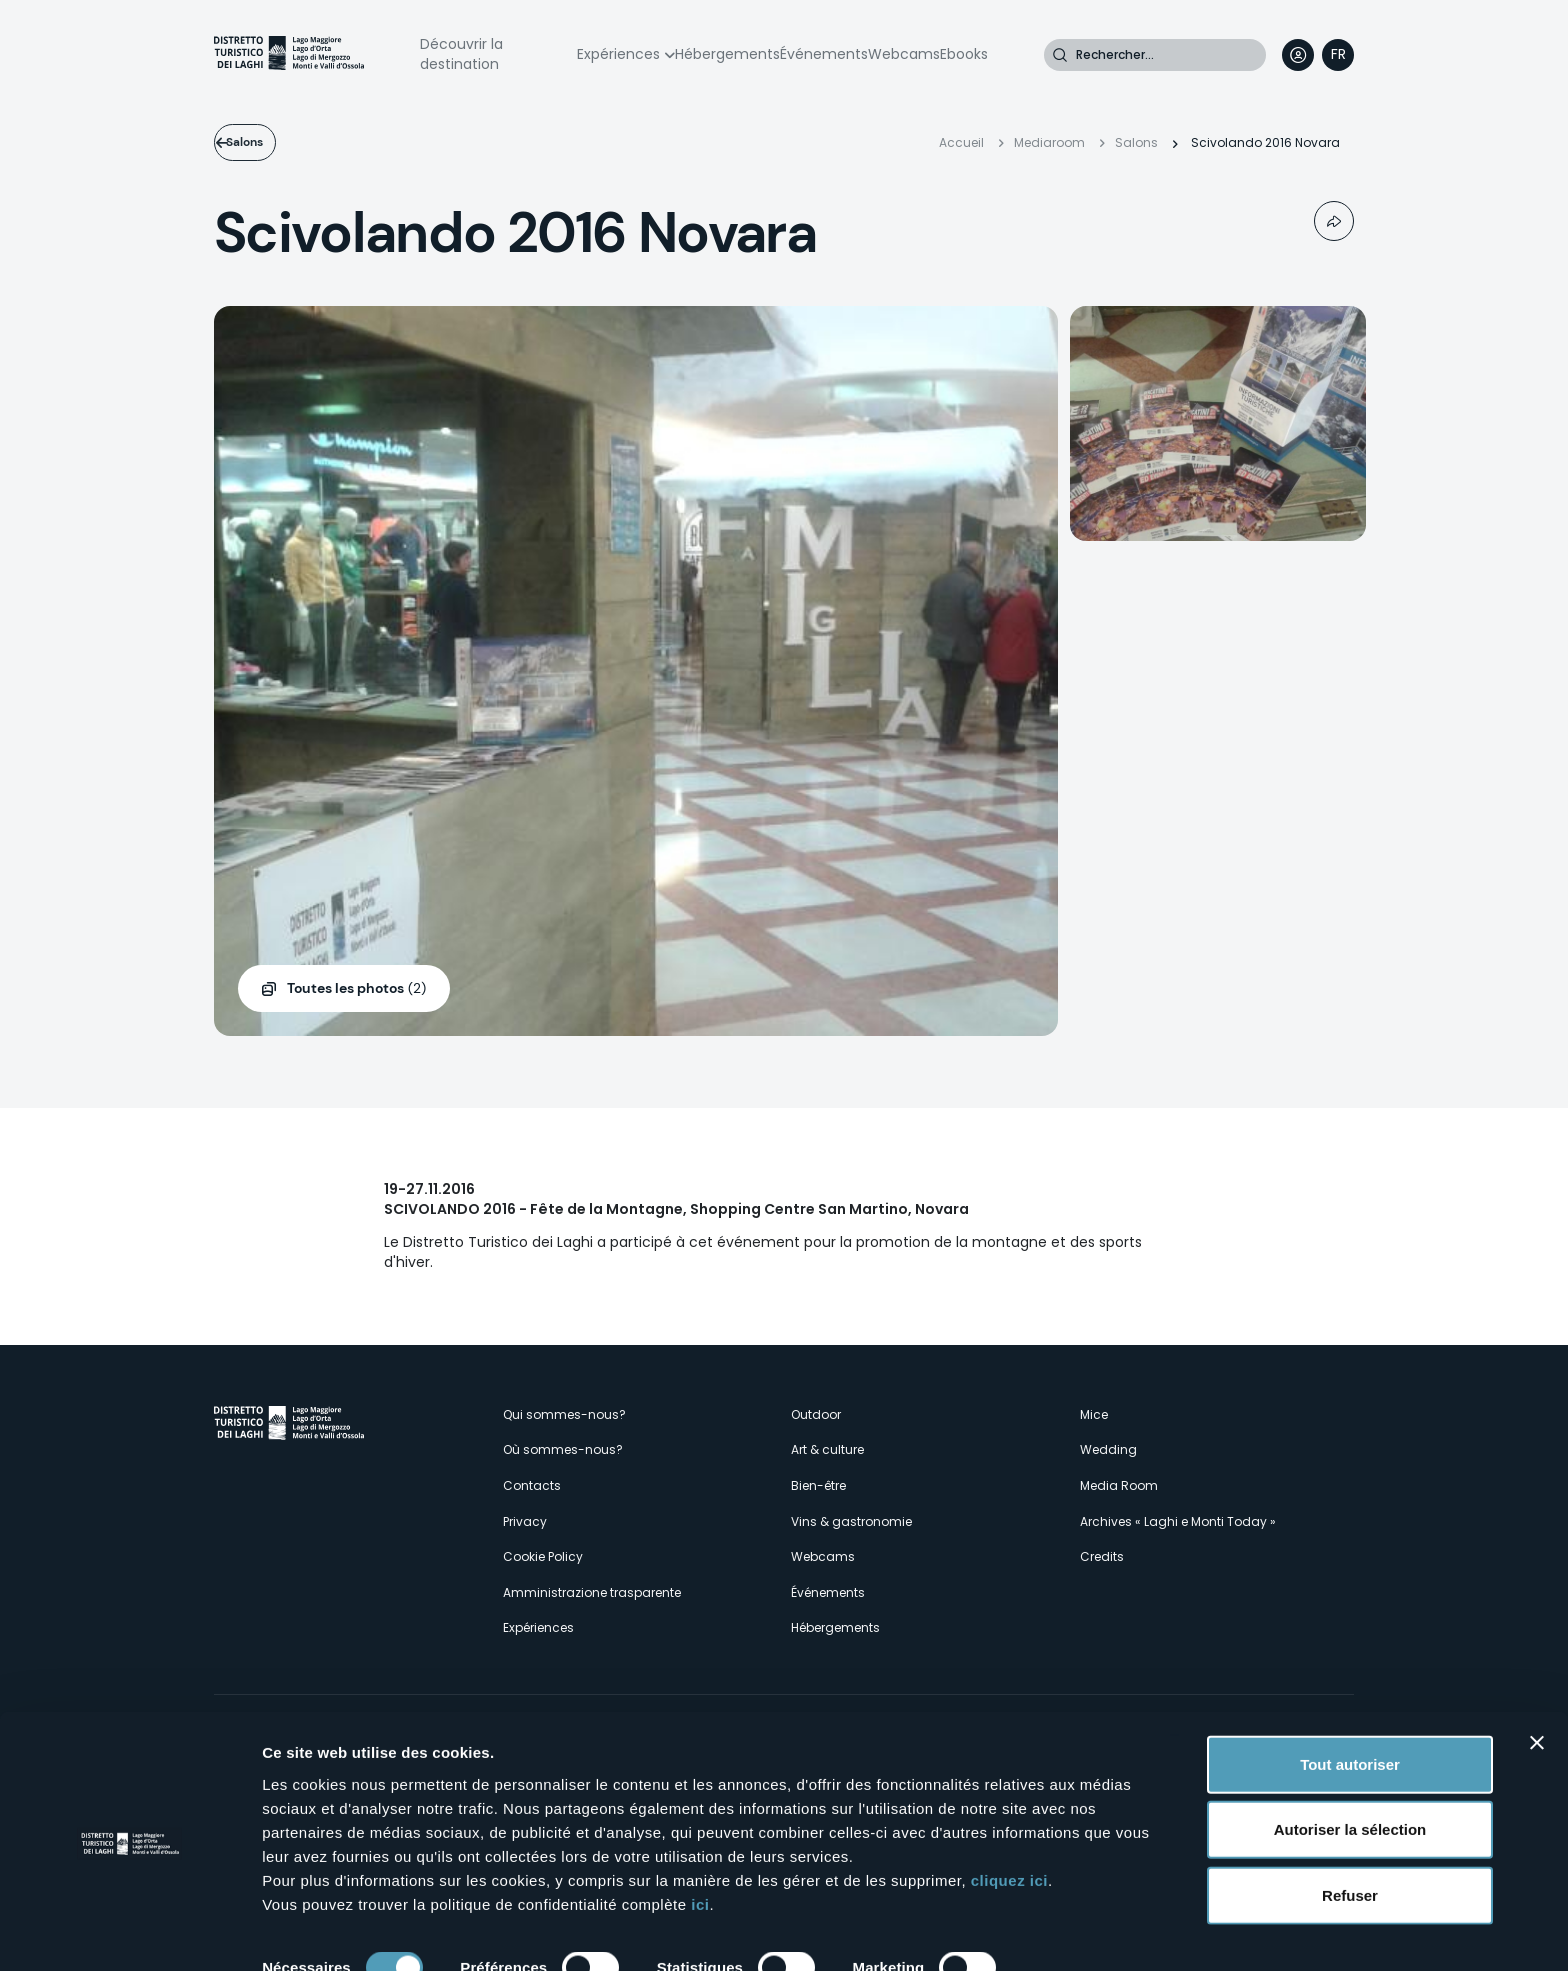 This screenshot has height=1971, width=1568. I want to click on Accueil, so click(961, 142).